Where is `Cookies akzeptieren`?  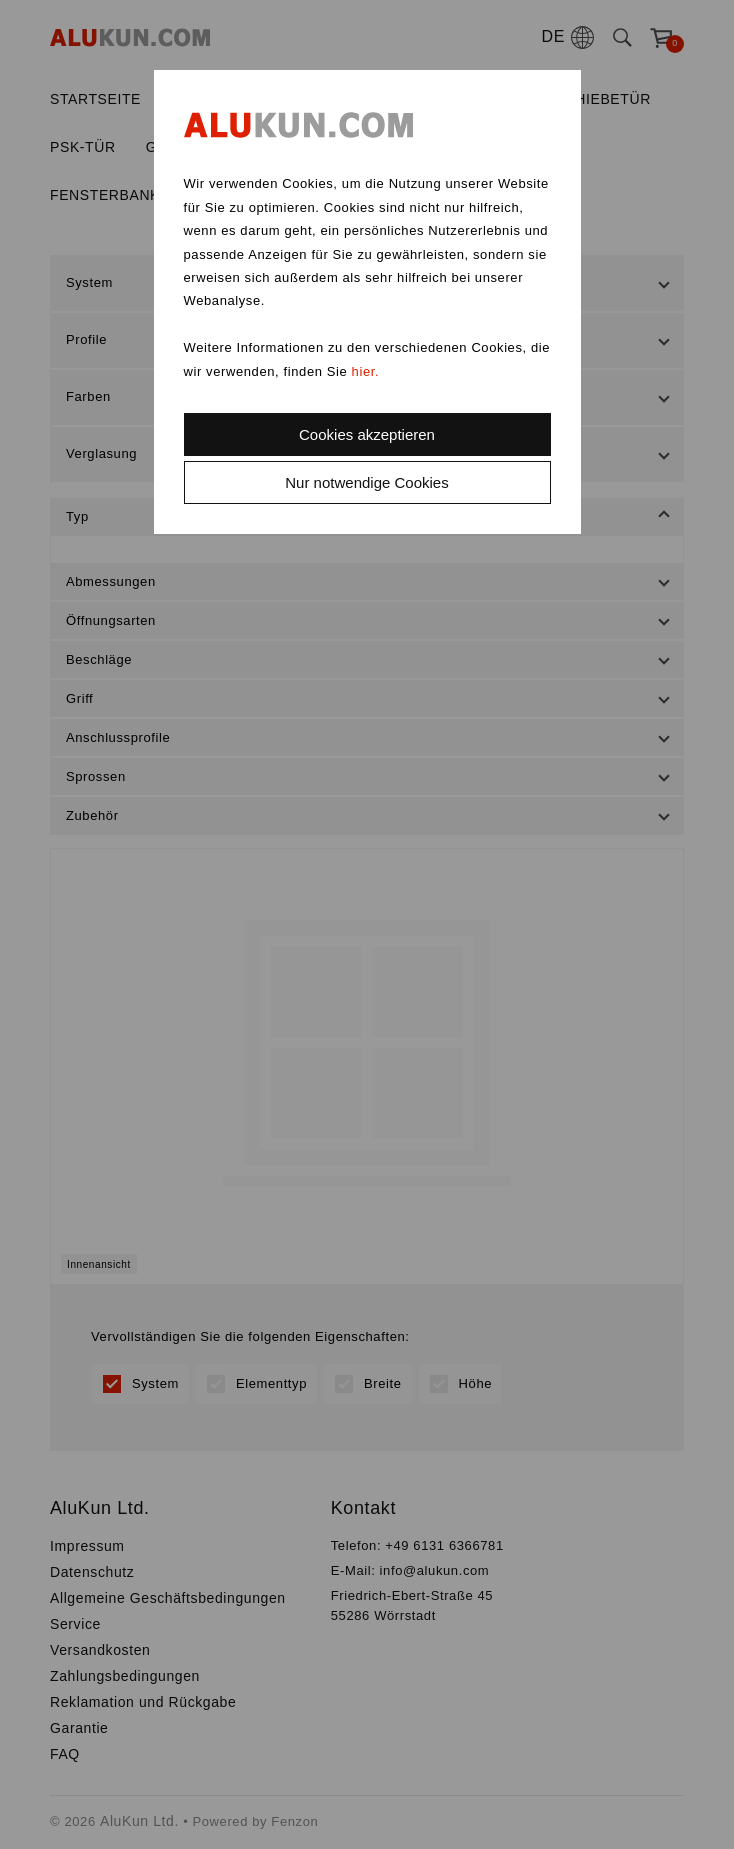 Cookies akzeptieren is located at coordinates (367, 434).